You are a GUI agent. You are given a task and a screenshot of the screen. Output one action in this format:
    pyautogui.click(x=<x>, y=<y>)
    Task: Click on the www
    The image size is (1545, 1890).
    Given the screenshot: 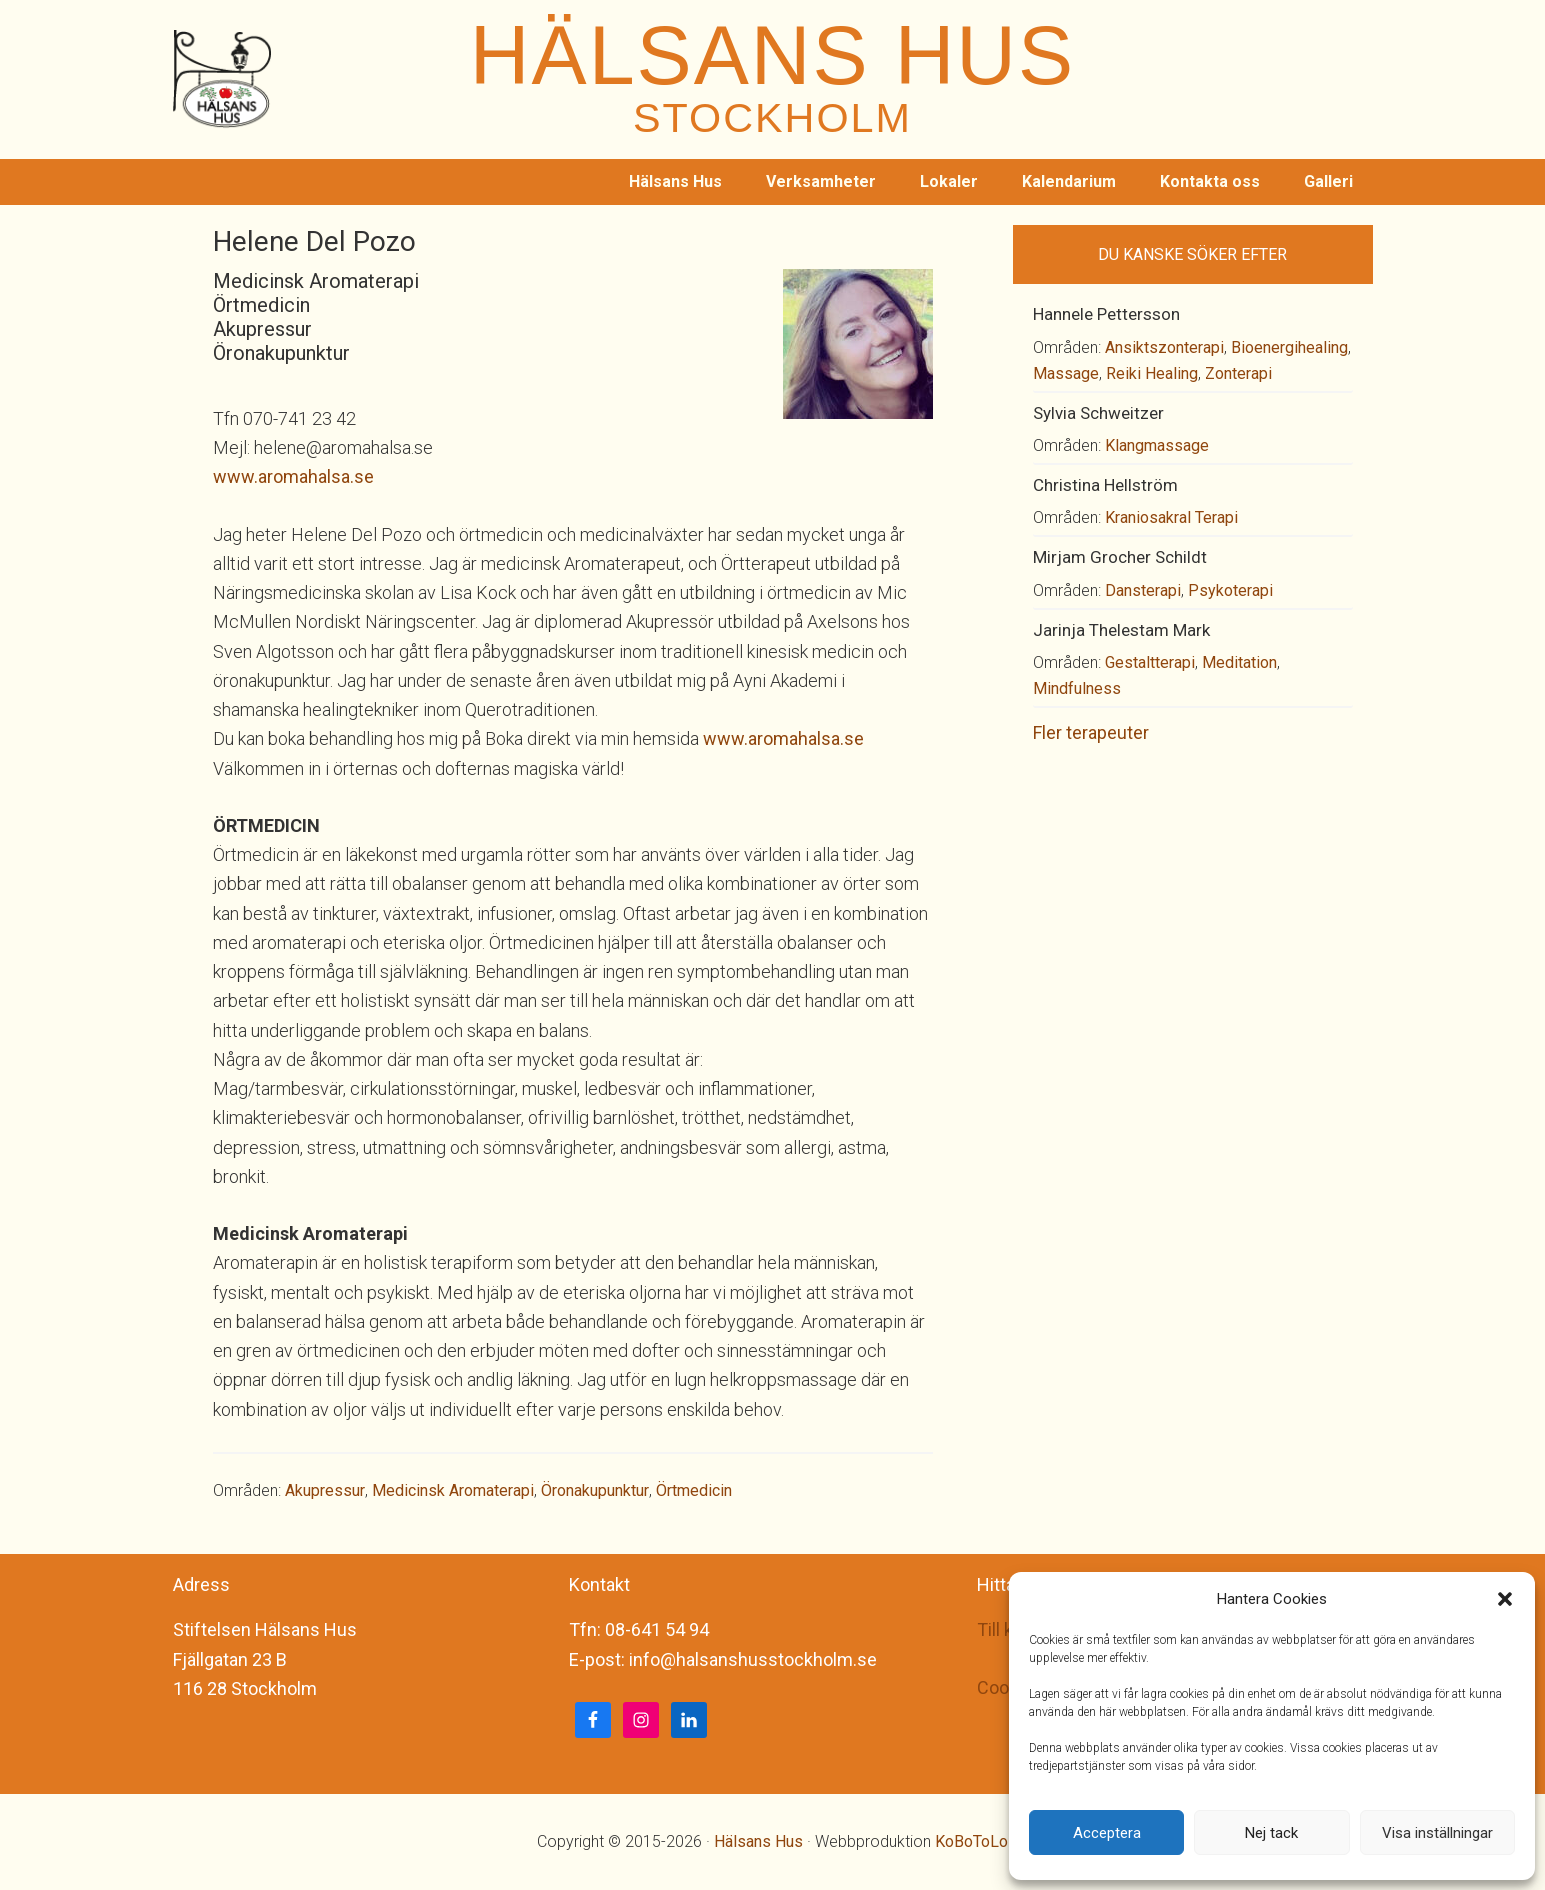 What is the action you would take?
    pyautogui.click(x=233, y=476)
    